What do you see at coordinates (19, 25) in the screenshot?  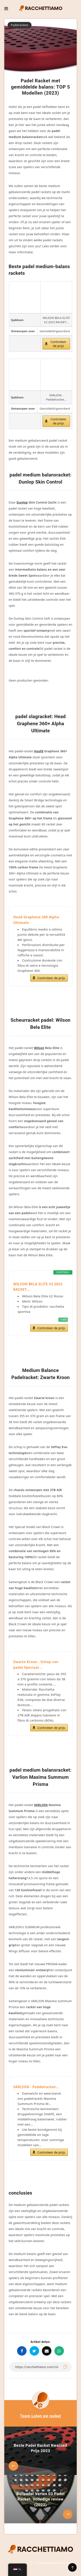 I see `Padelrackets` at bounding box center [19, 25].